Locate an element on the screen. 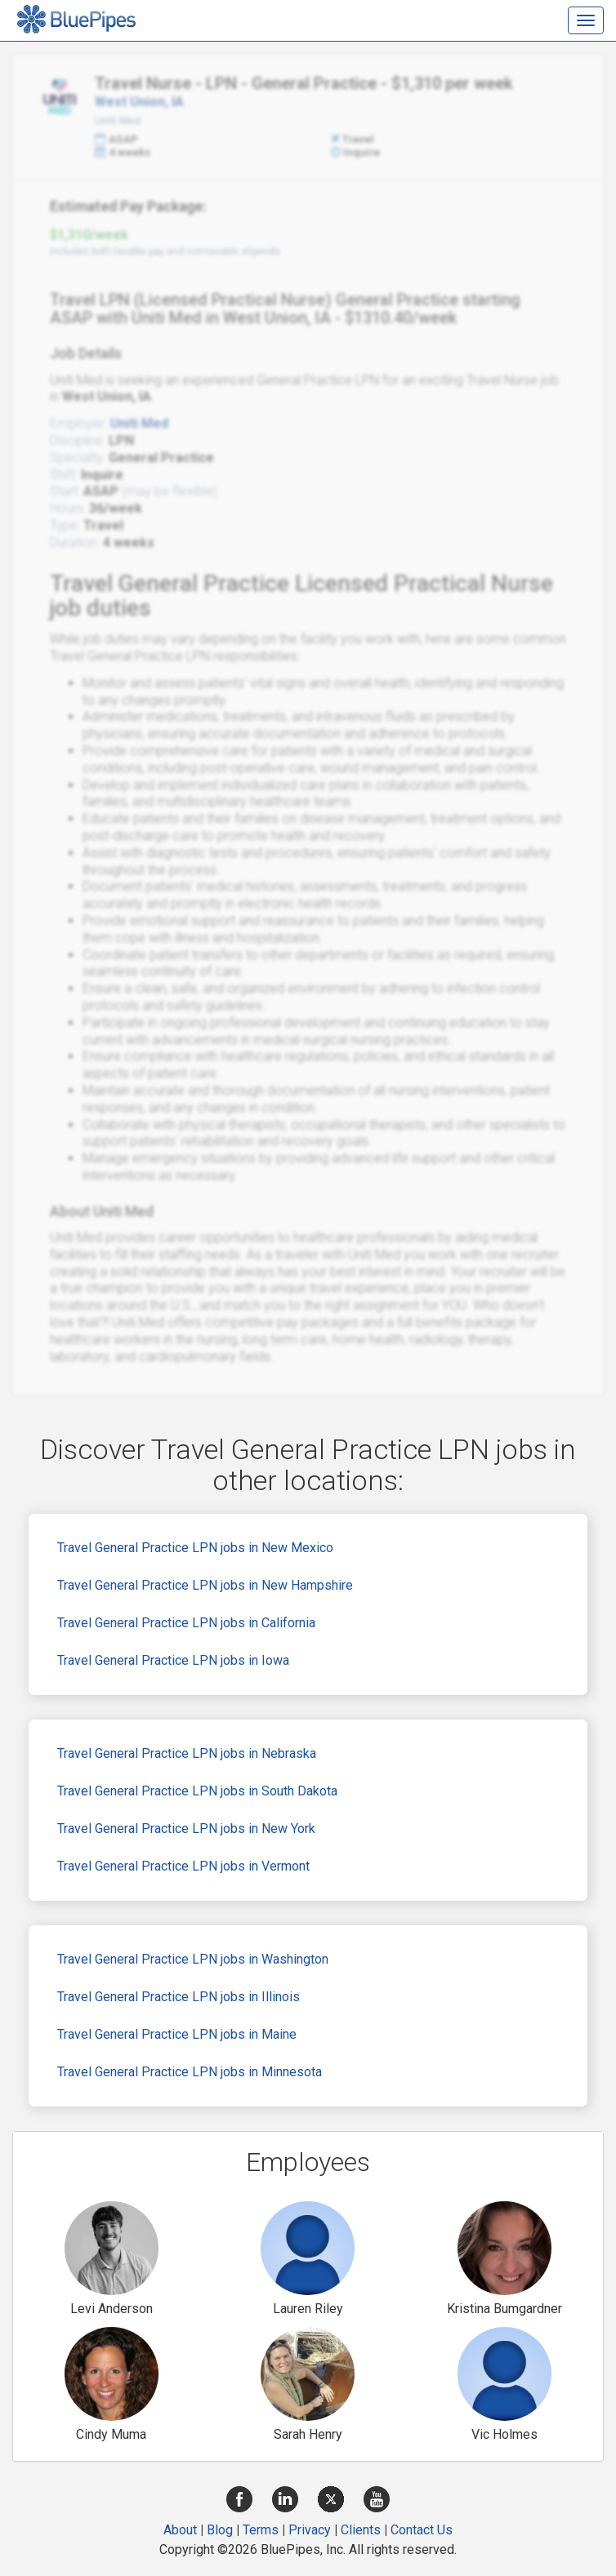  Travel General Practice LPN jobs in Minnesota is located at coordinates (189, 2072).